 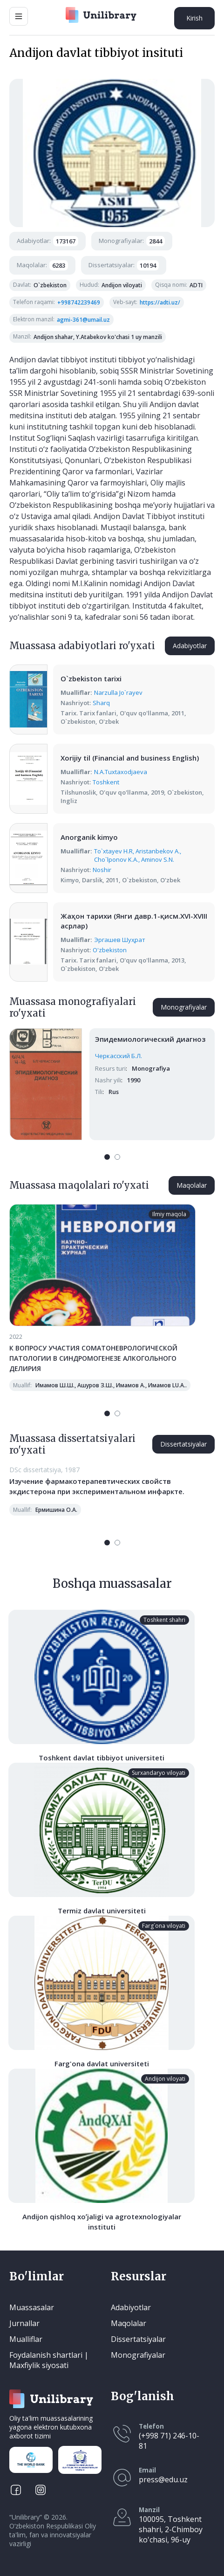 What do you see at coordinates (183, 1444) in the screenshot?
I see `Dissertatsiyalar` at bounding box center [183, 1444].